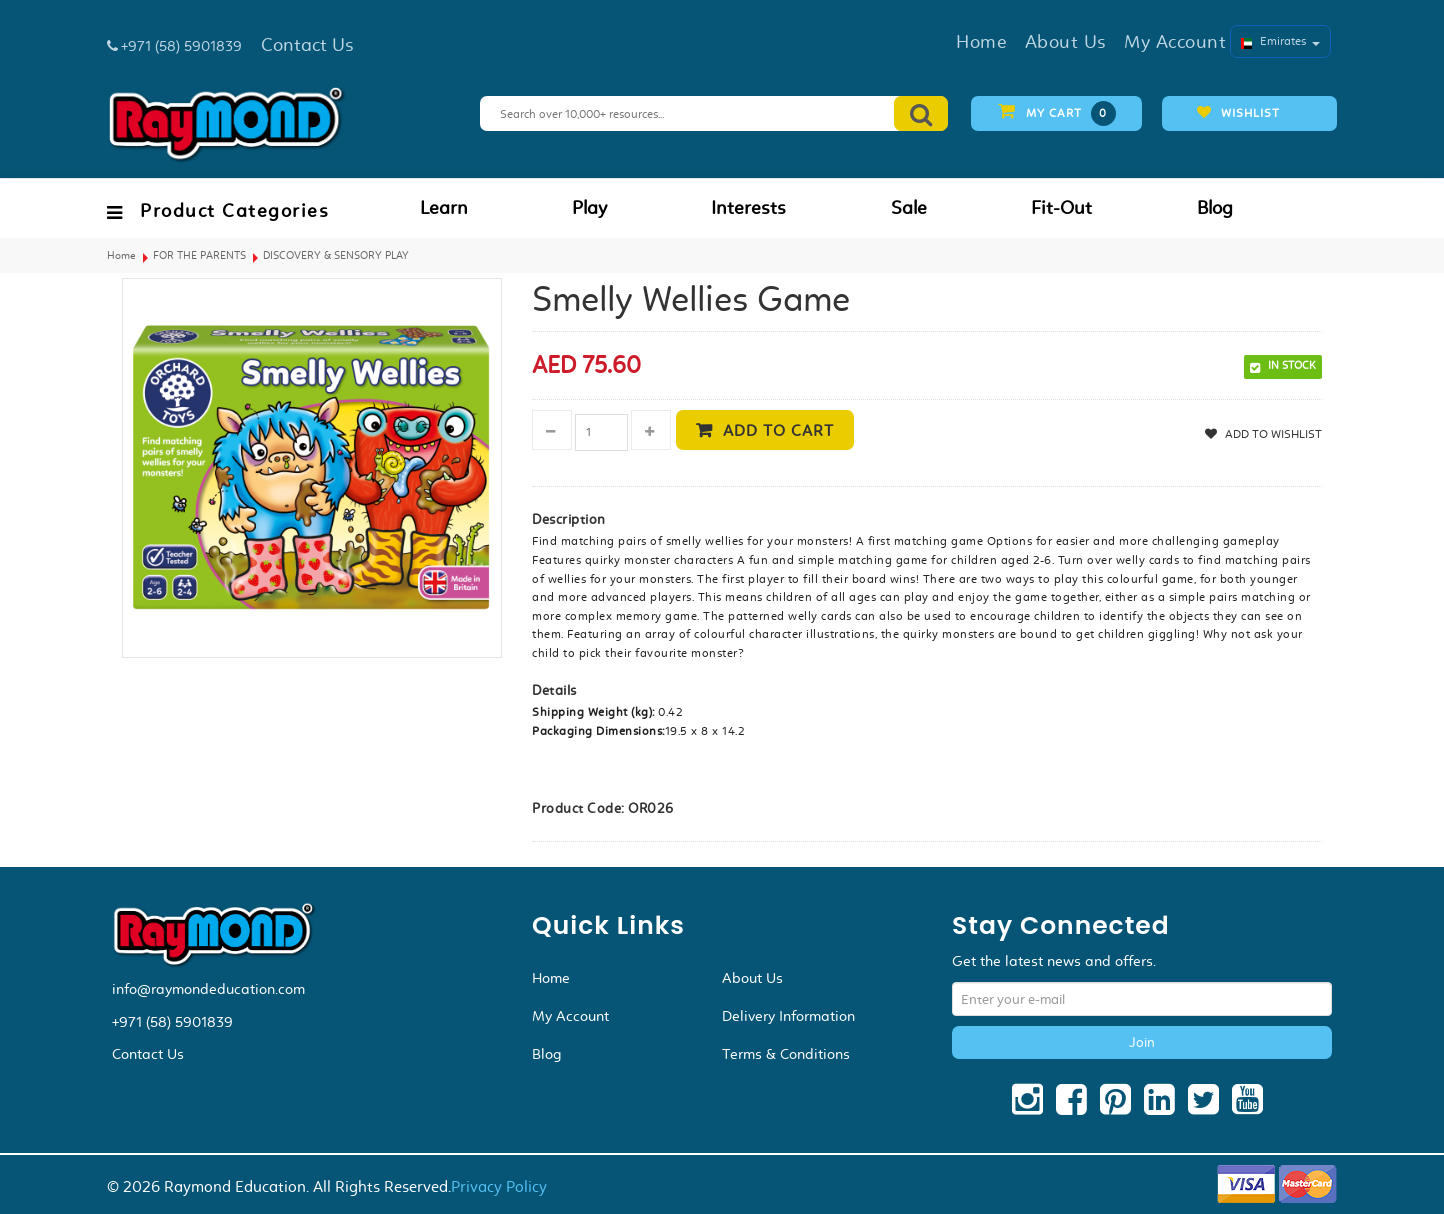  What do you see at coordinates (748, 208) in the screenshot?
I see `Interests` at bounding box center [748, 208].